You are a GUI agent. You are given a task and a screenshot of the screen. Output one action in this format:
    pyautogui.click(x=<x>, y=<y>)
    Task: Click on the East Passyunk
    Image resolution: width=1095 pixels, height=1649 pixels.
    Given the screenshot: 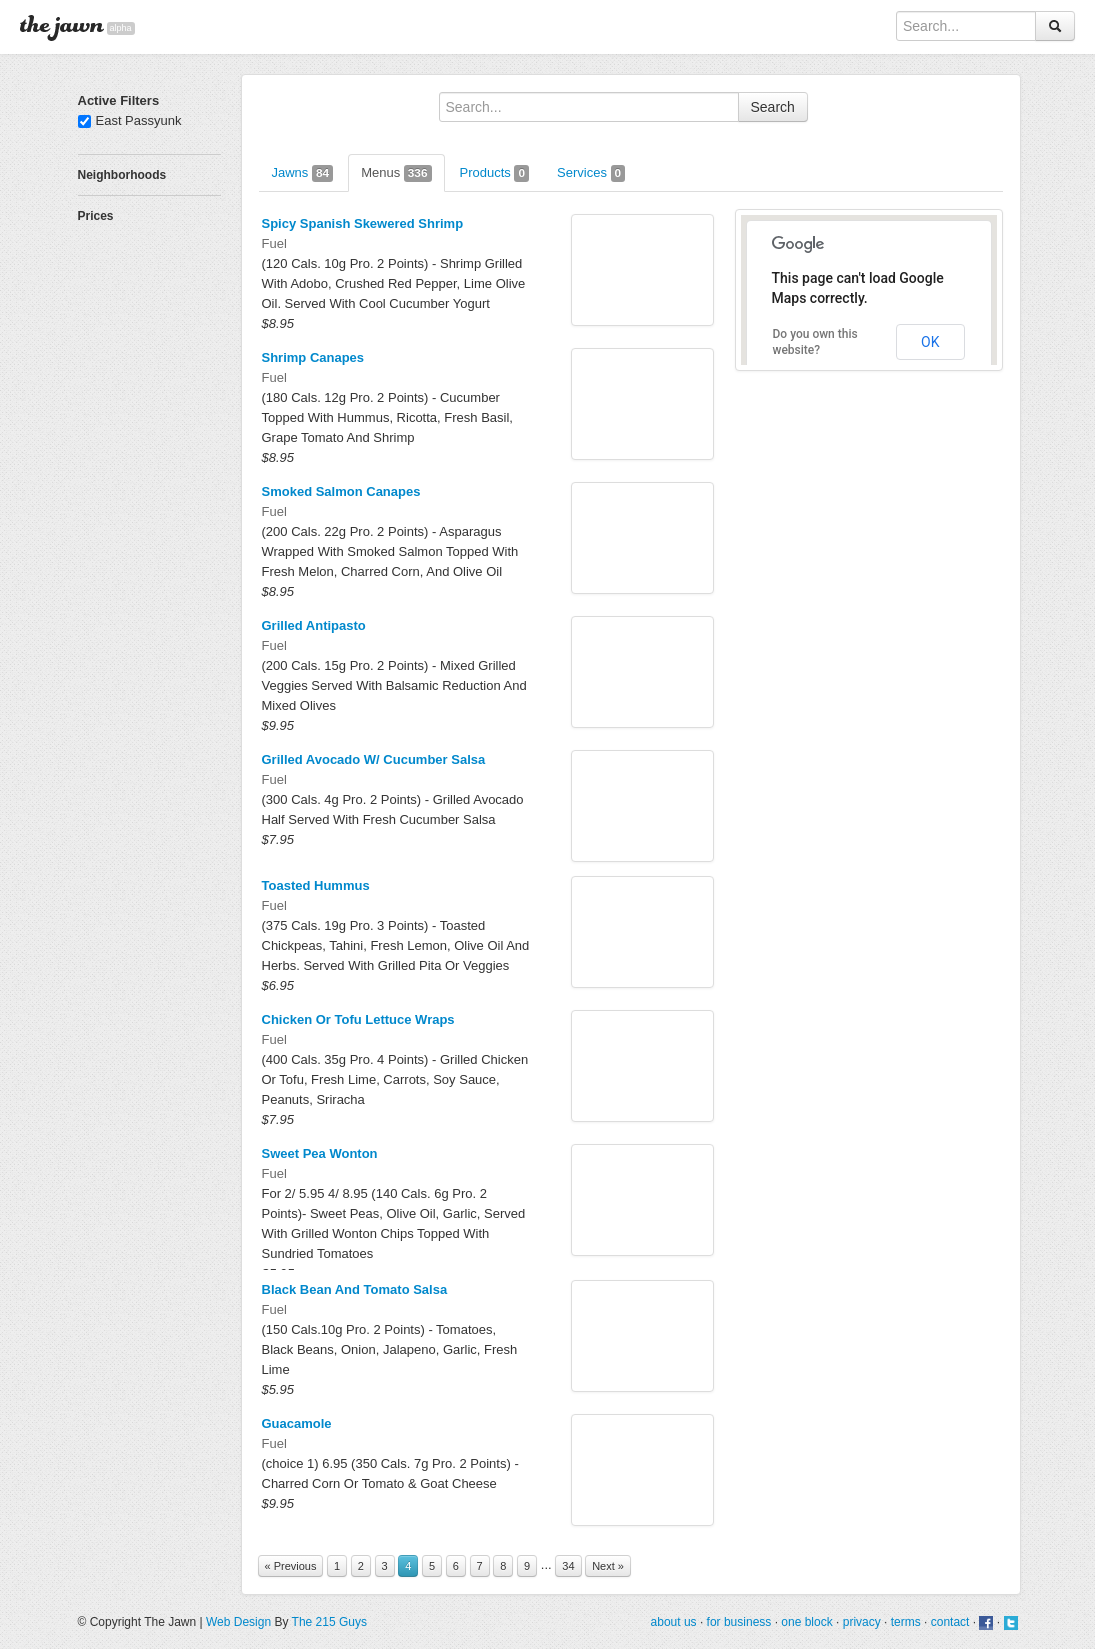 What is the action you would take?
    pyautogui.click(x=130, y=120)
    